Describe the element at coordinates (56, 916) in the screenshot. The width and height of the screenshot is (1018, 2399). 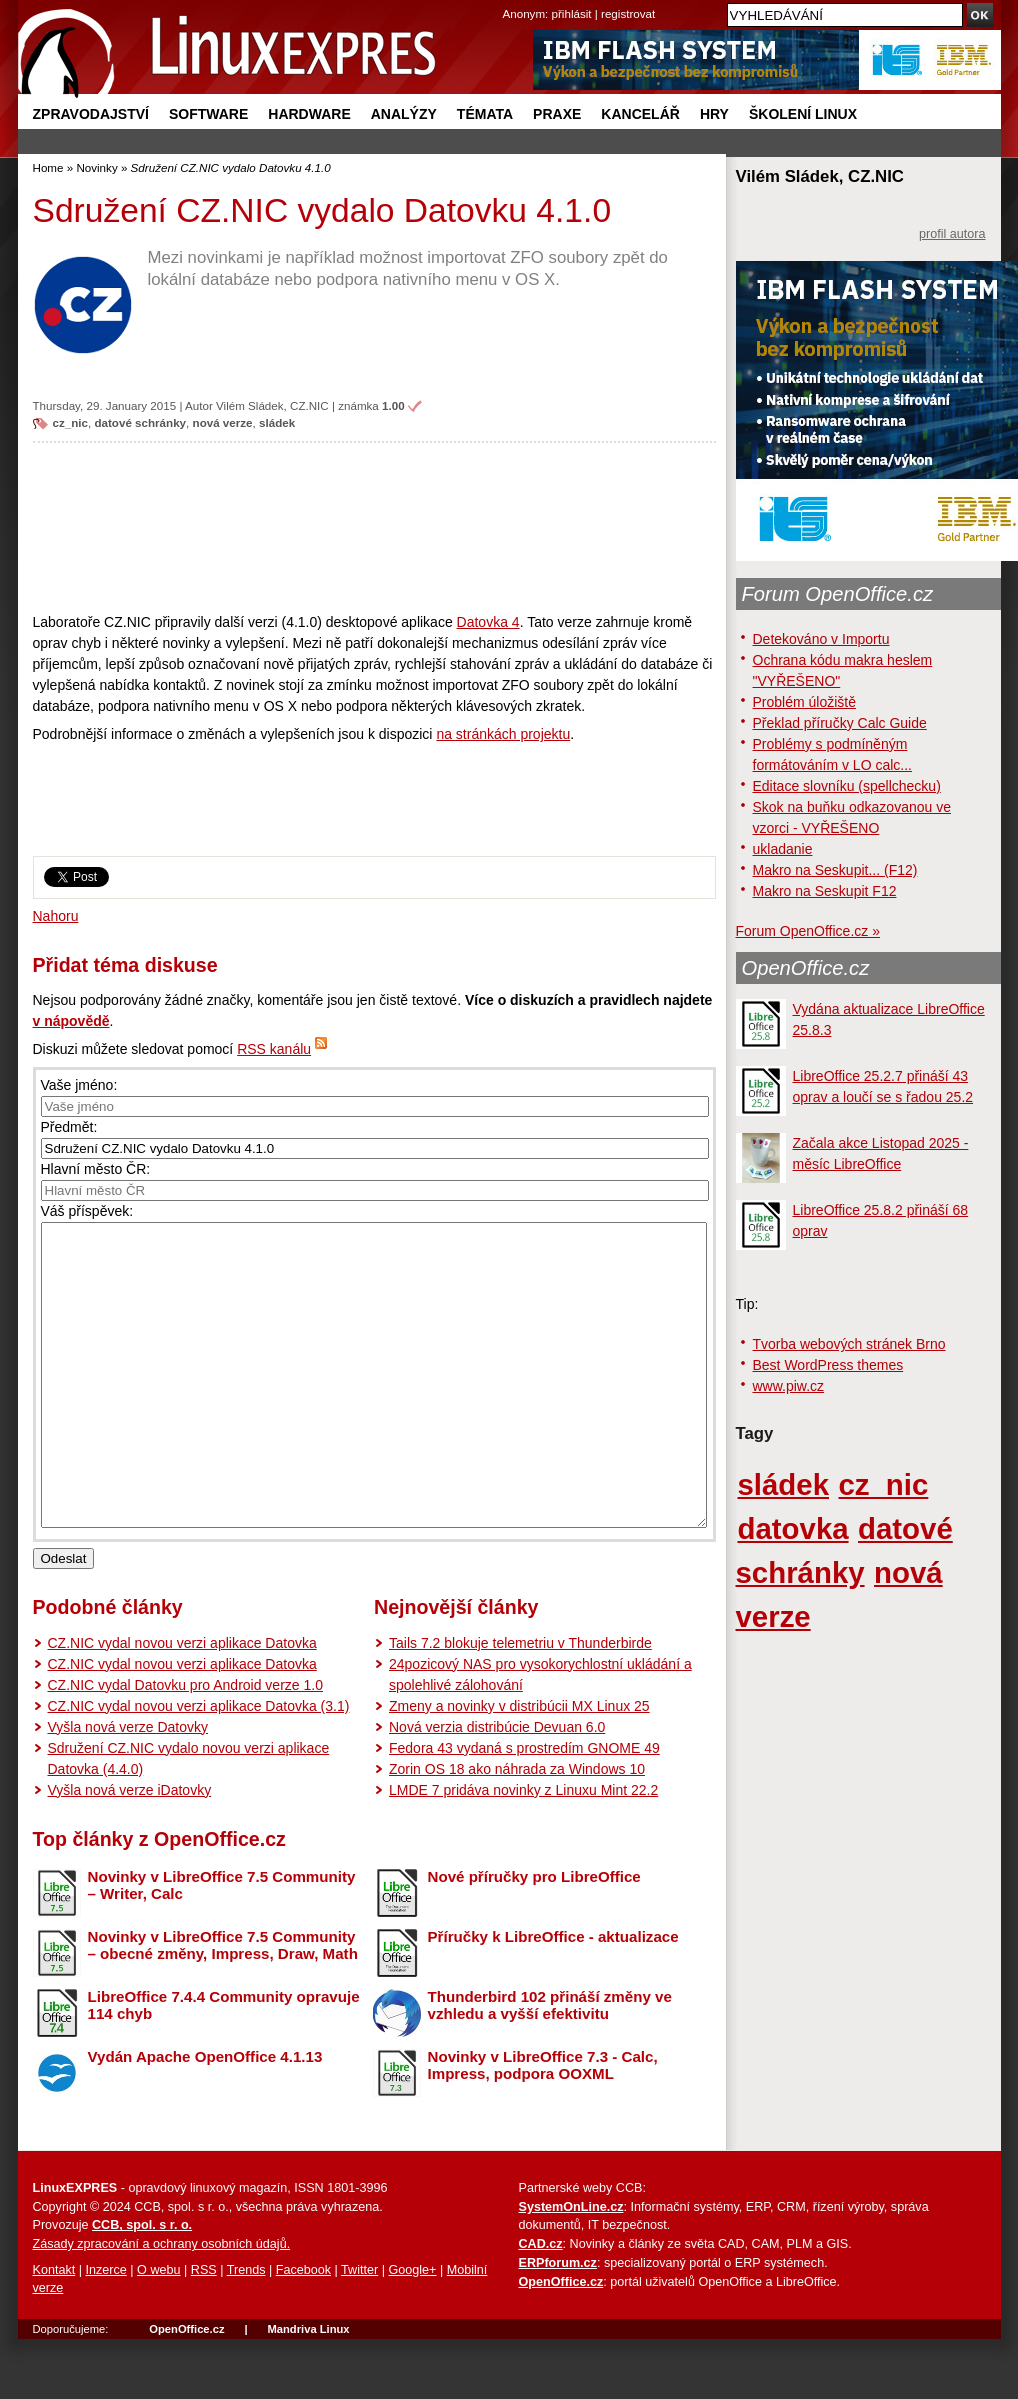
I see `Nahoru` at that location.